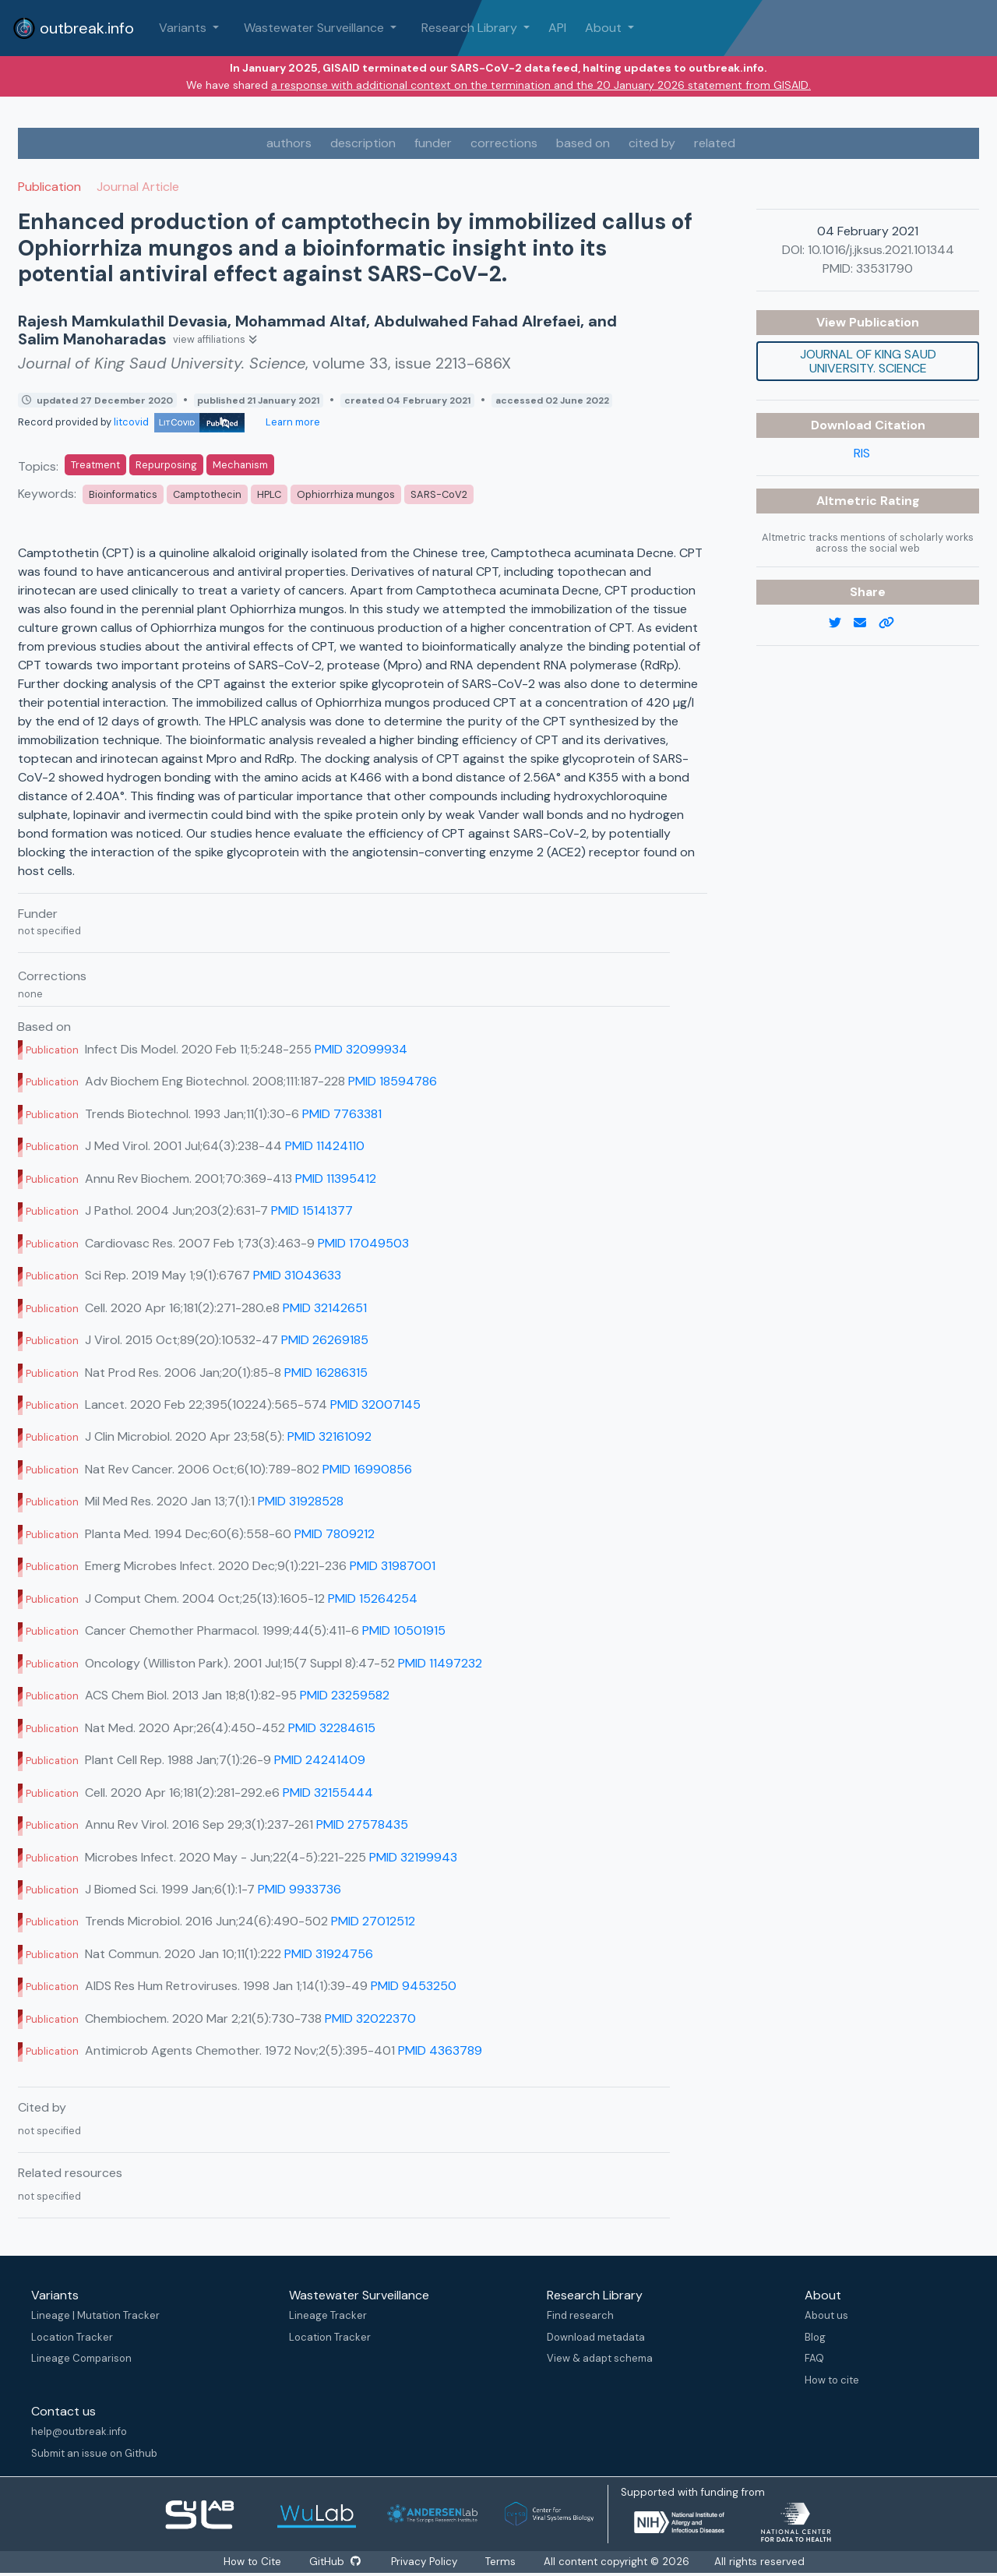  What do you see at coordinates (81, 2358) in the screenshot?
I see `Lineage Comparison` at bounding box center [81, 2358].